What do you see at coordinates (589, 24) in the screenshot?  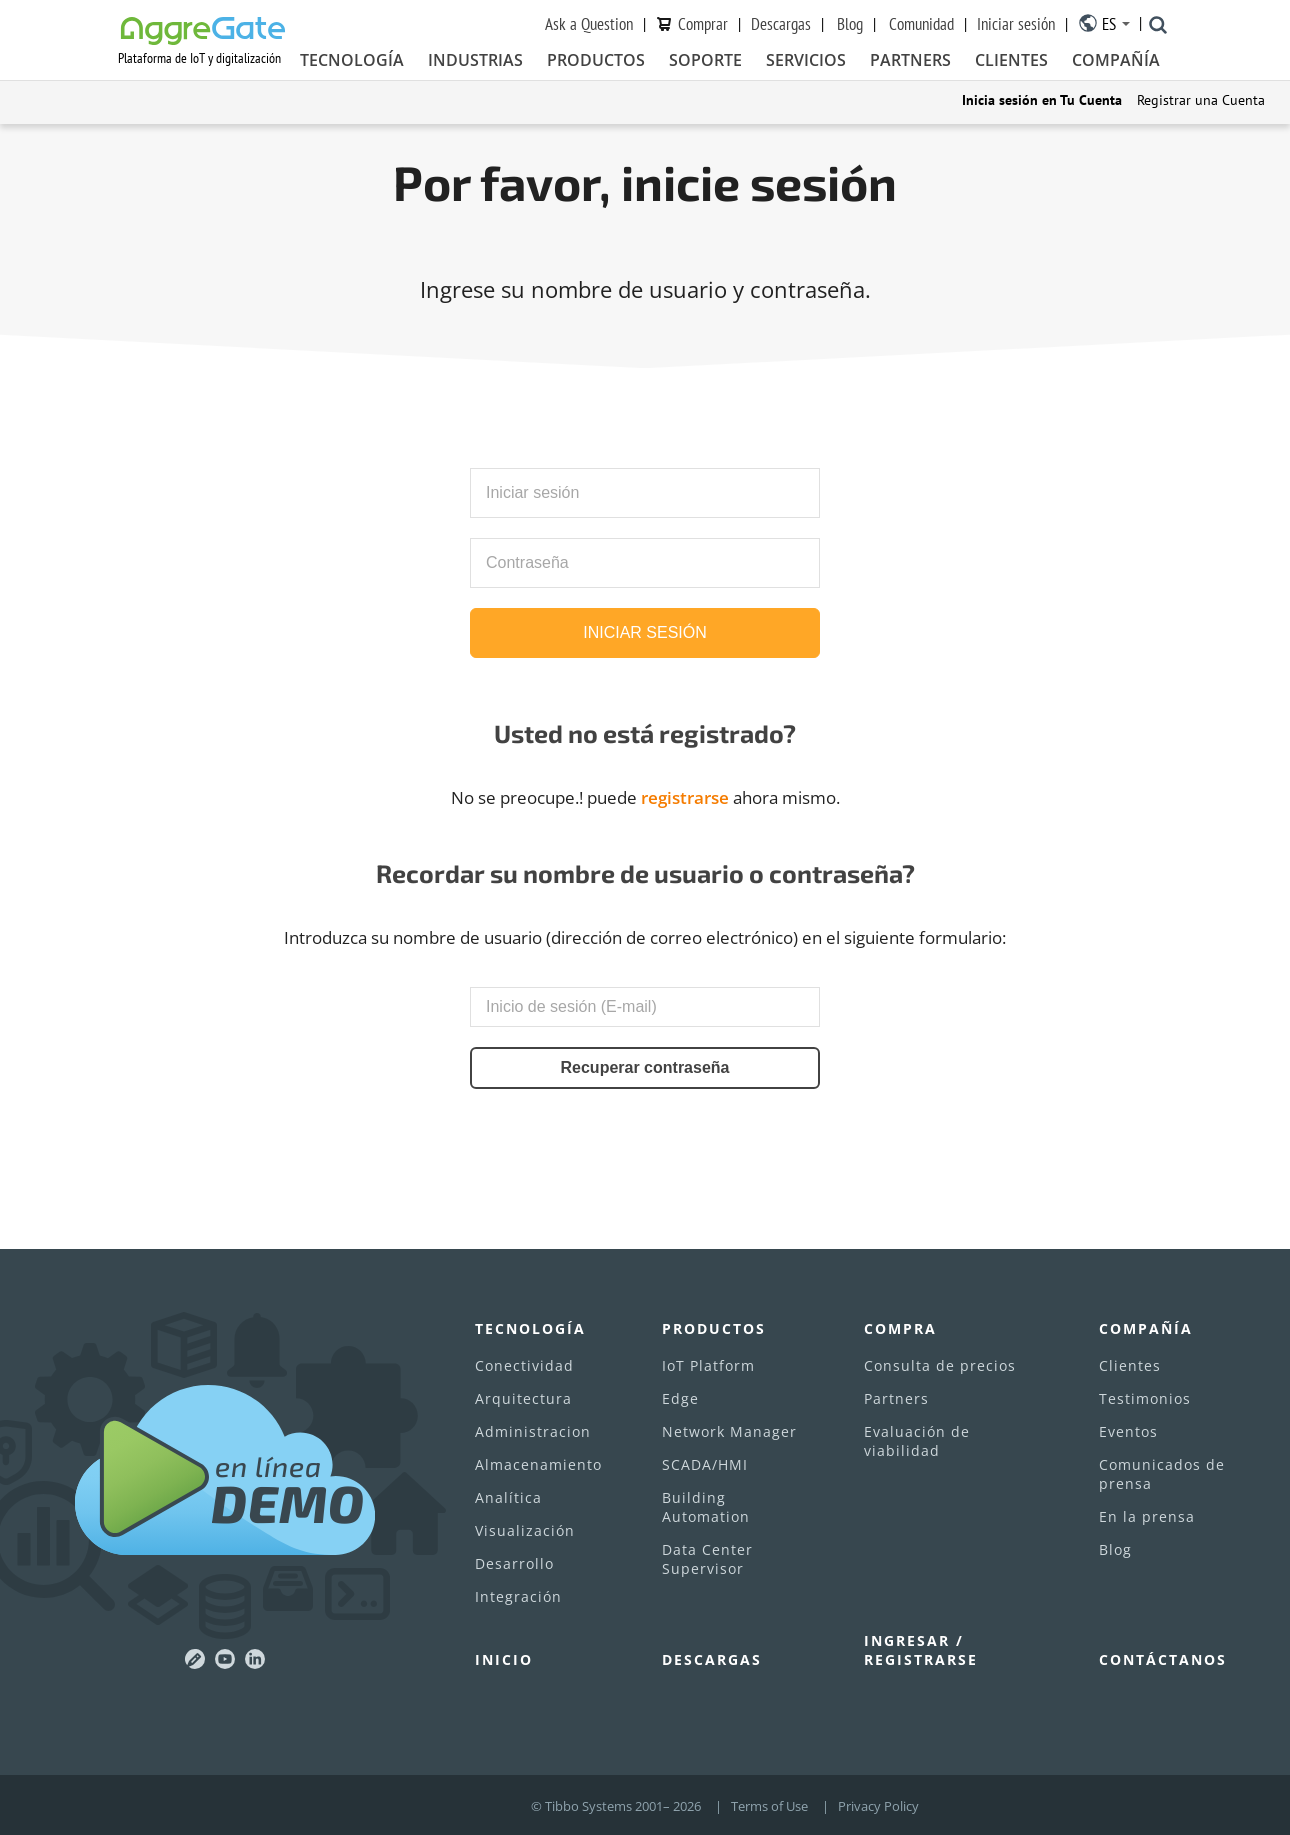 I see `Ask a Question` at bounding box center [589, 24].